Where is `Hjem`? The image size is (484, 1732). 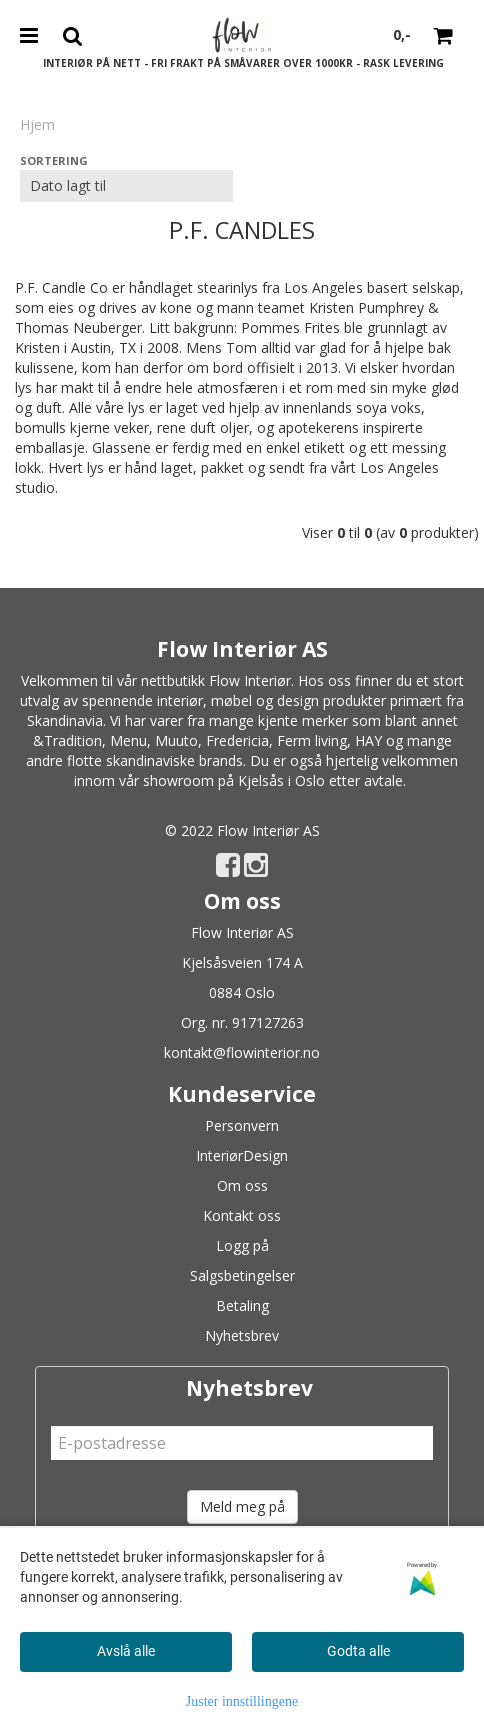 Hjem is located at coordinates (37, 124).